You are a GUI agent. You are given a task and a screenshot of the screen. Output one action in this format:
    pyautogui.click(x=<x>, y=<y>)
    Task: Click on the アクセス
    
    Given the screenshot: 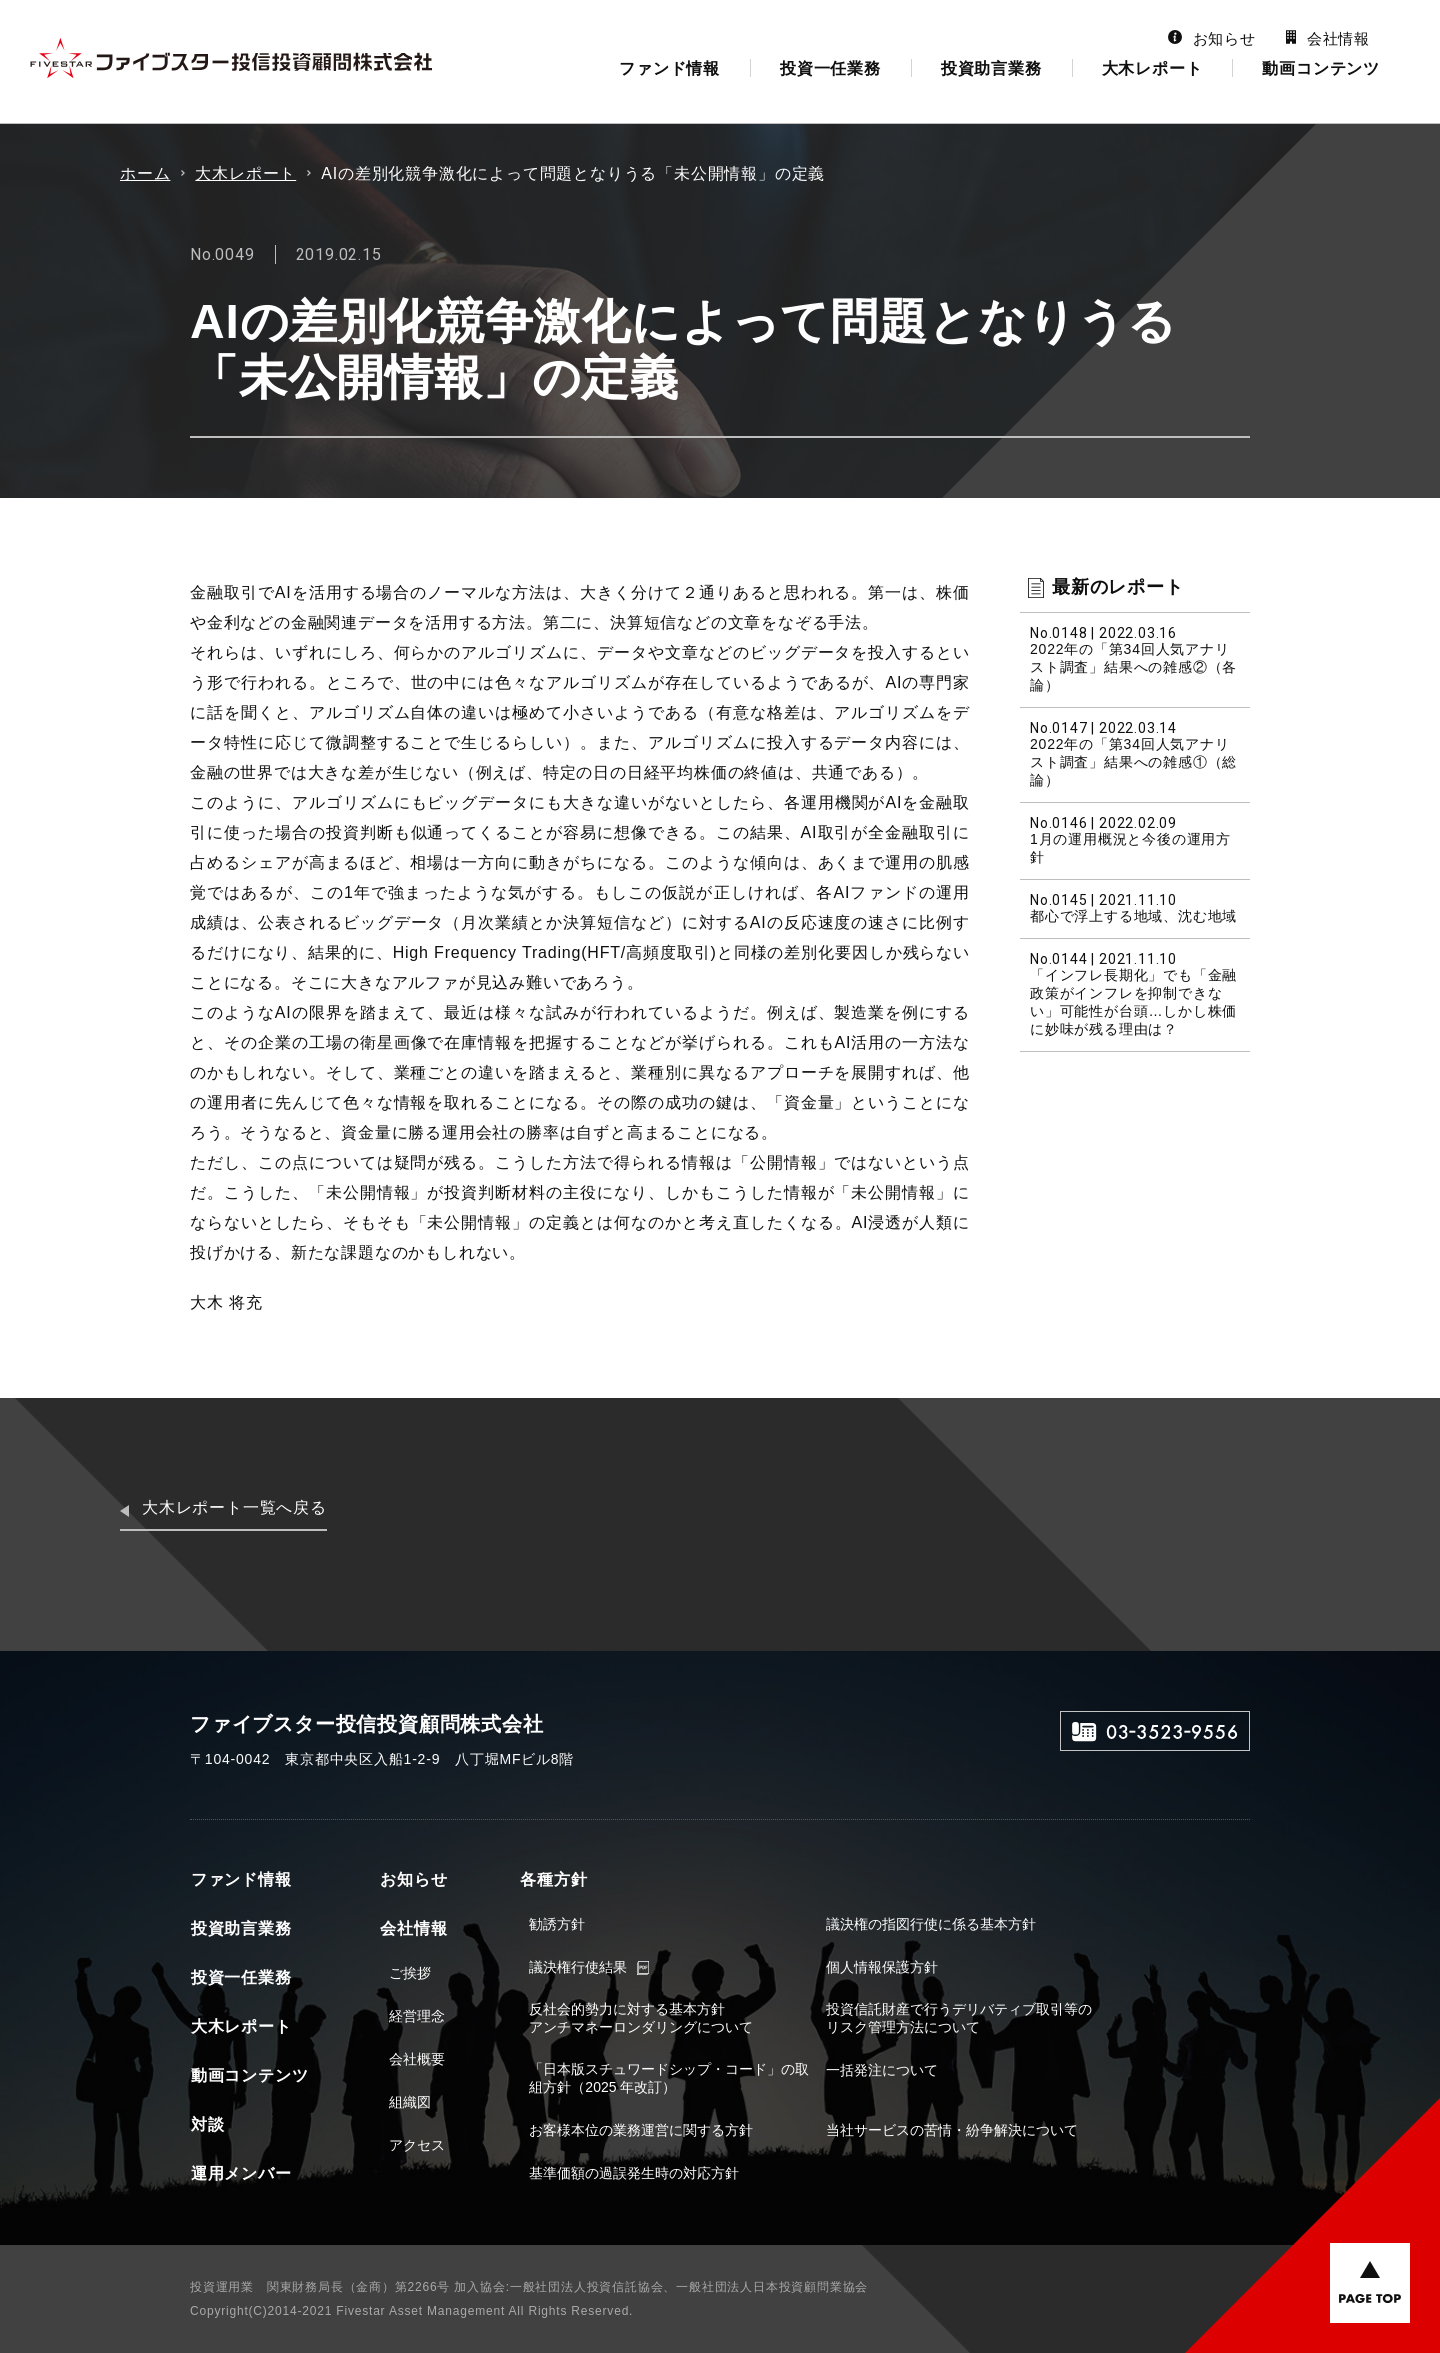 What is the action you would take?
    pyautogui.click(x=416, y=2145)
    